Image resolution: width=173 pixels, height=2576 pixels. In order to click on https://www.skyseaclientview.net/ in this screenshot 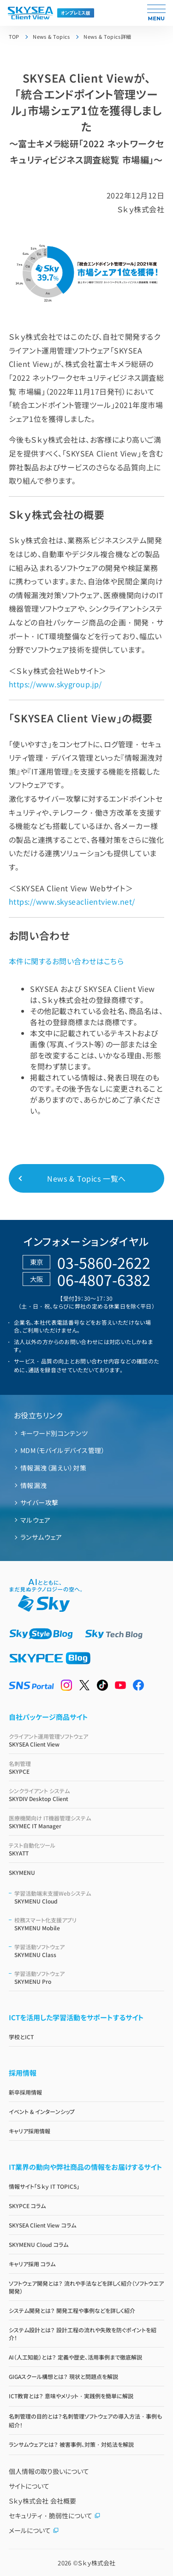, I will do `click(72, 901)`.